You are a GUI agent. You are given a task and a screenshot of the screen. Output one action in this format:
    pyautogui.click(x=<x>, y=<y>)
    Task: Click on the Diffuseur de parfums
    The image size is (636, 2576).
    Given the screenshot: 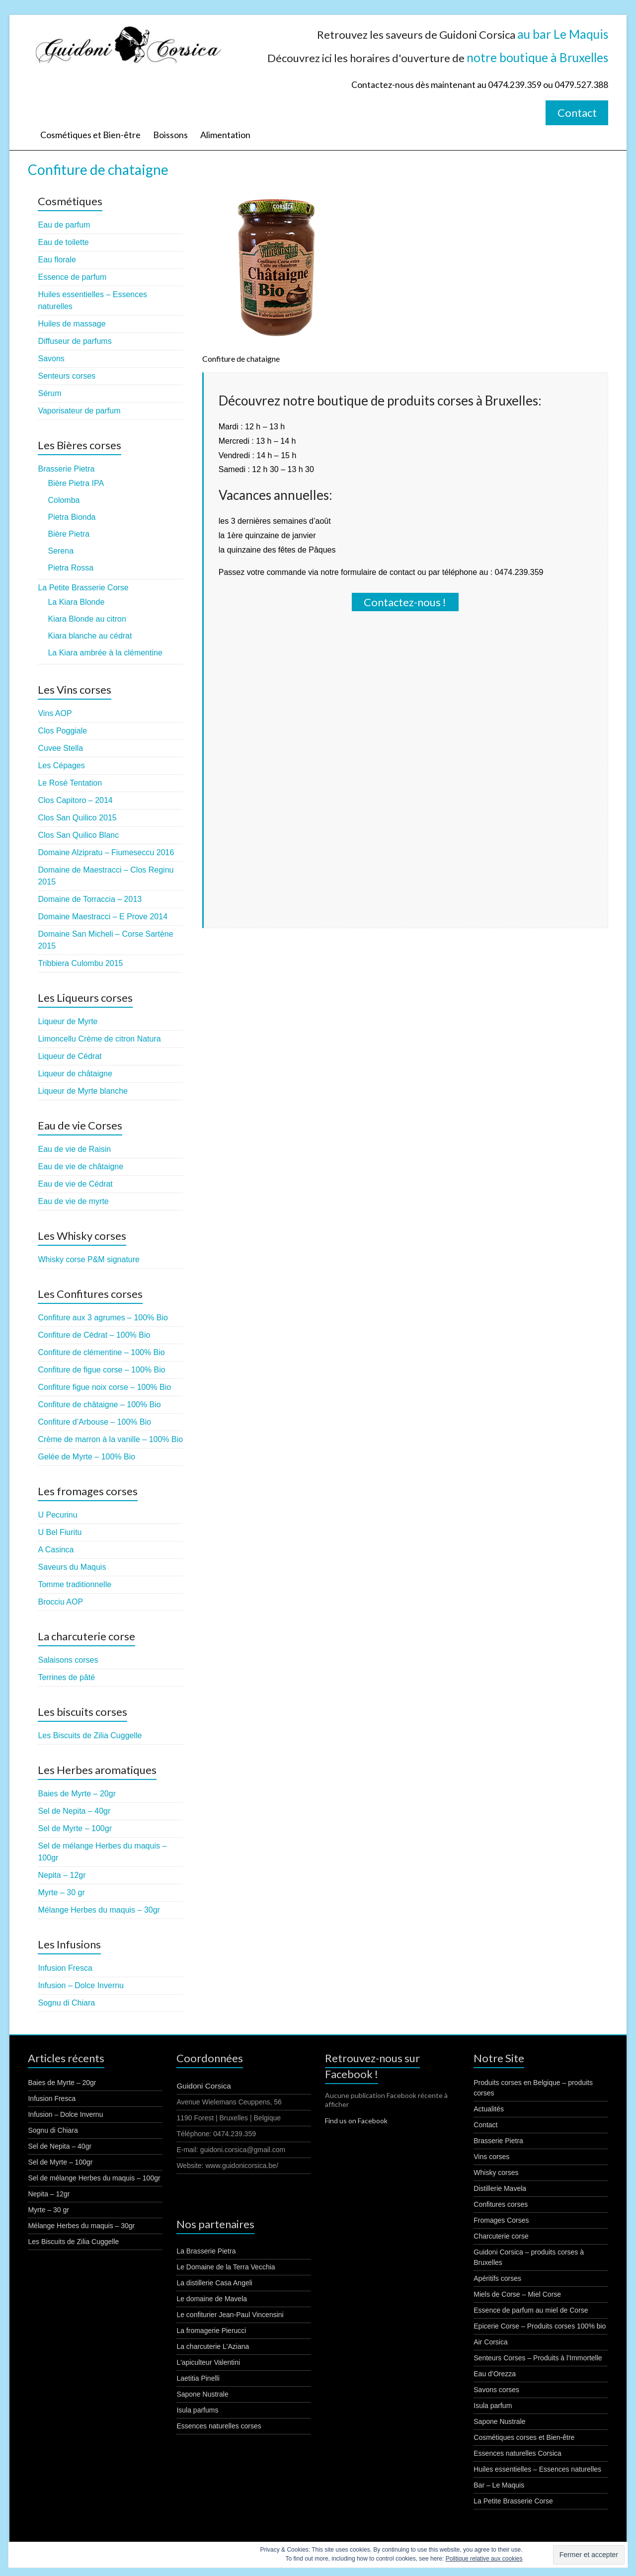 What is the action you would take?
    pyautogui.click(x=74, y=341)
    